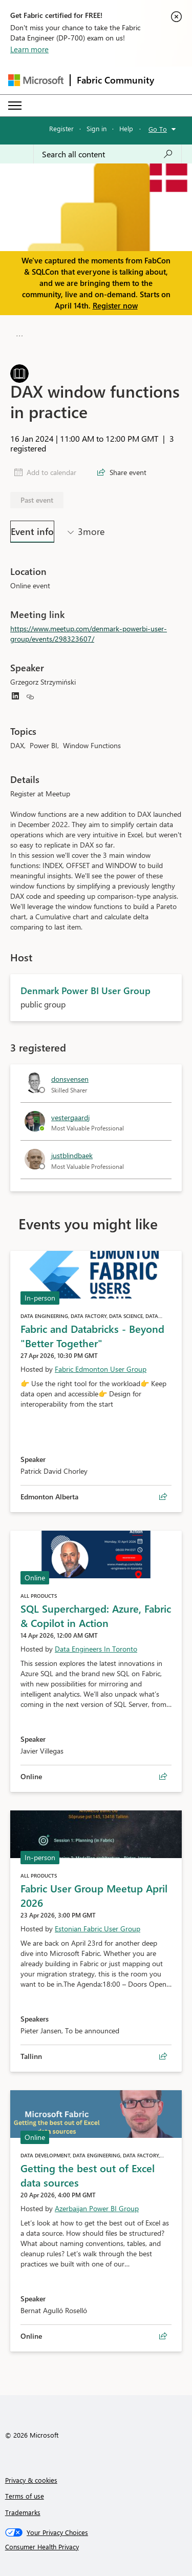 This screenshot has height=2576, width=192. I want to click on Terms of use, so click(24, 2495).